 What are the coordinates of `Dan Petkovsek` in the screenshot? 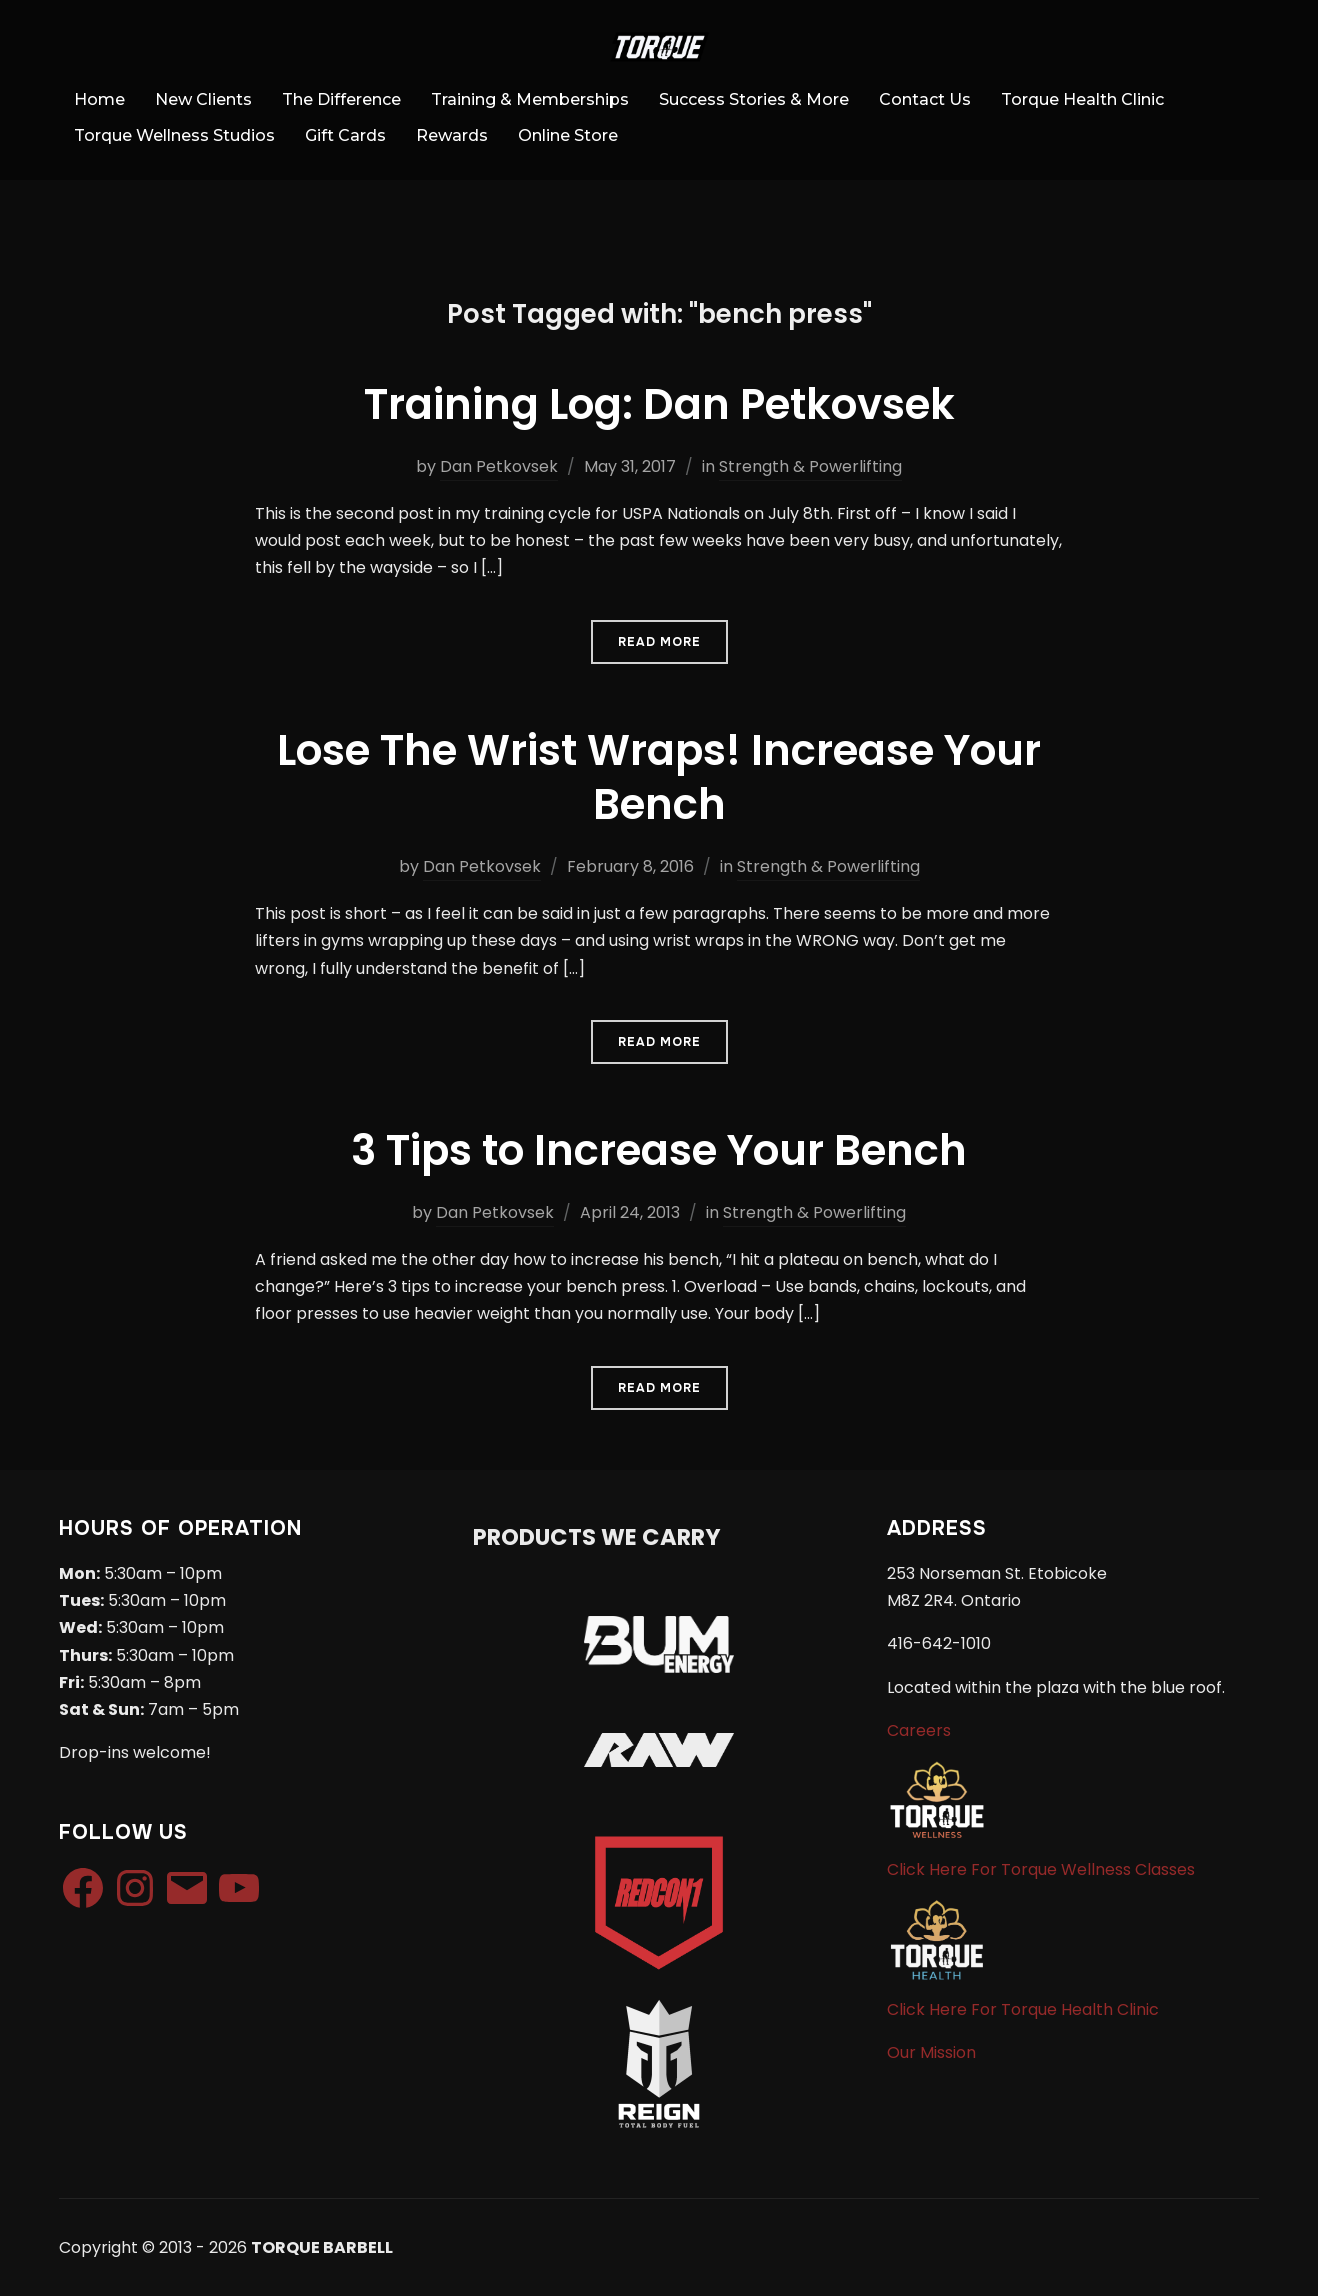 It's located at (499, 466).